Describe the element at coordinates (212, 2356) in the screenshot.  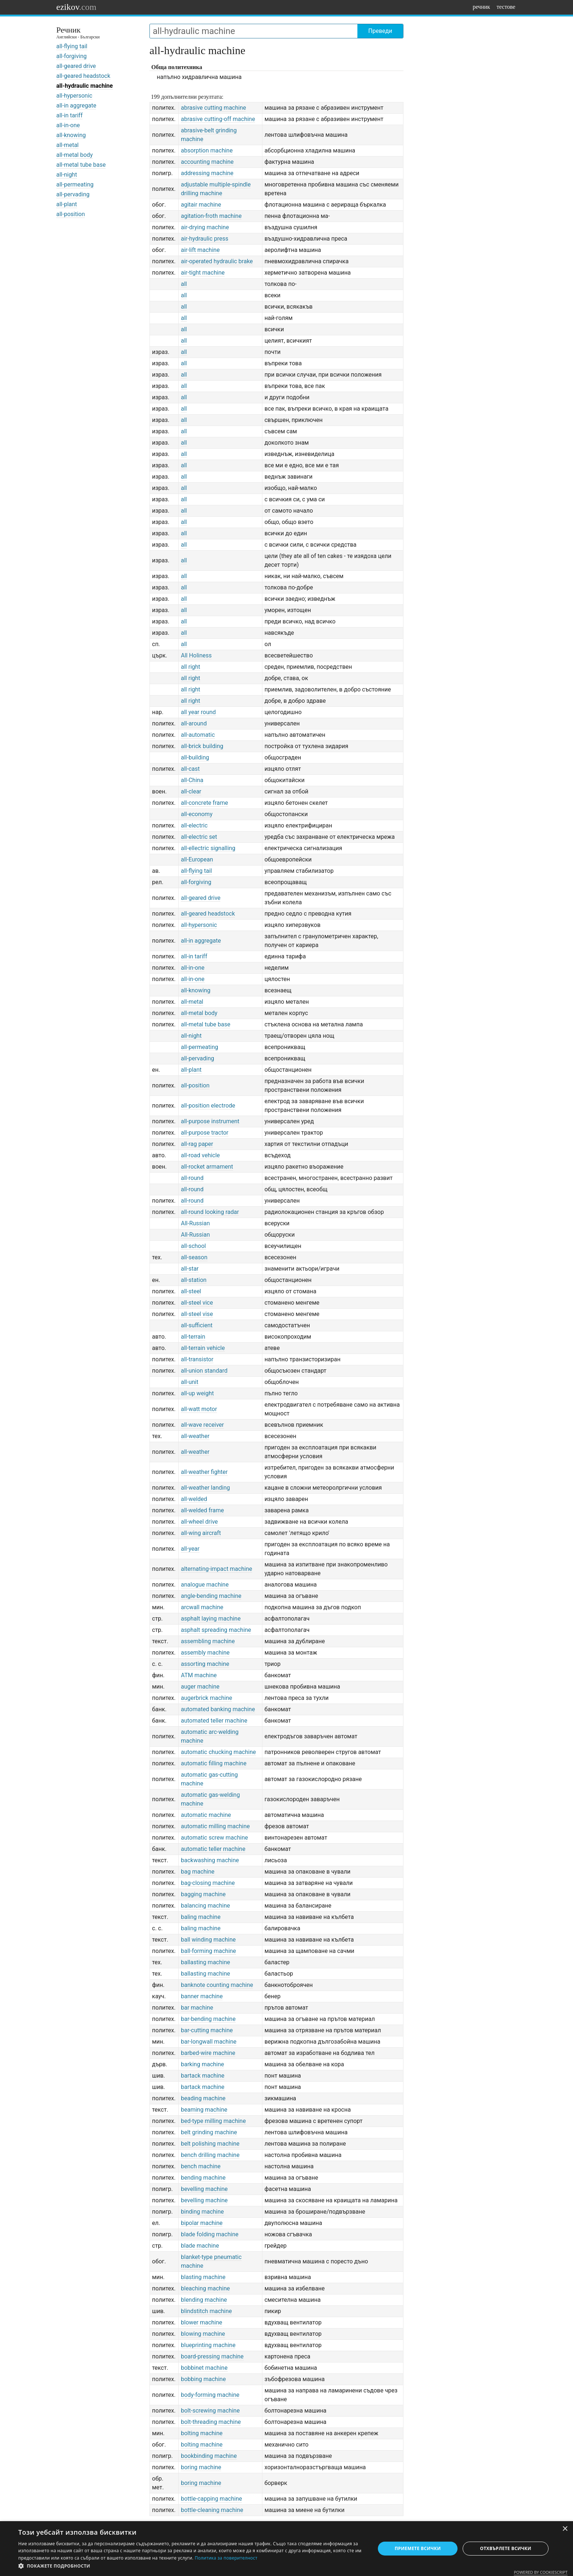
I see `board-pressing machine` at that location.